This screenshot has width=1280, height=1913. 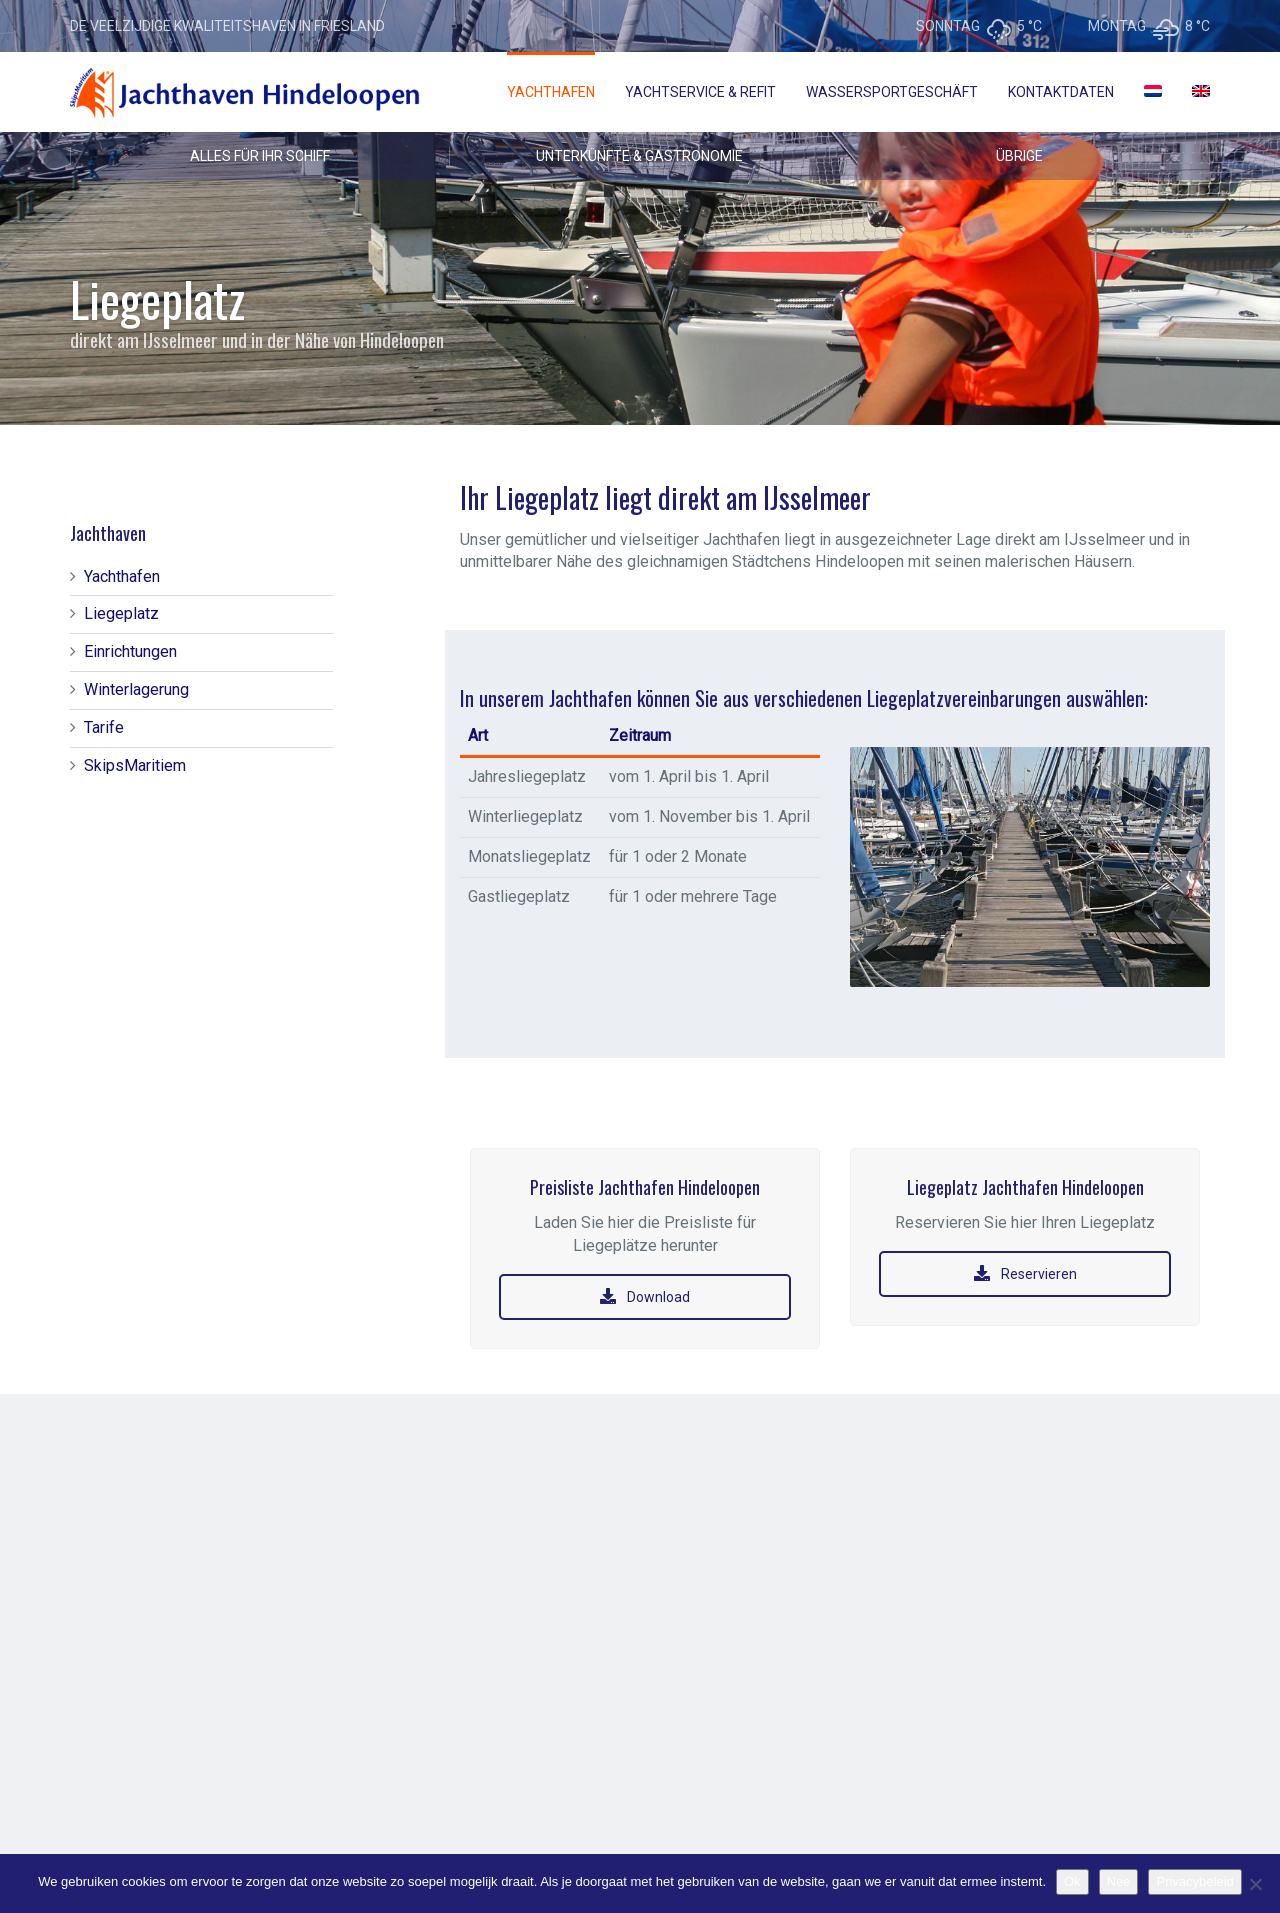 What do you see at coordinates (104, 727) in the screenshot?
I see `Tarife` at bounding box center [104, 727].